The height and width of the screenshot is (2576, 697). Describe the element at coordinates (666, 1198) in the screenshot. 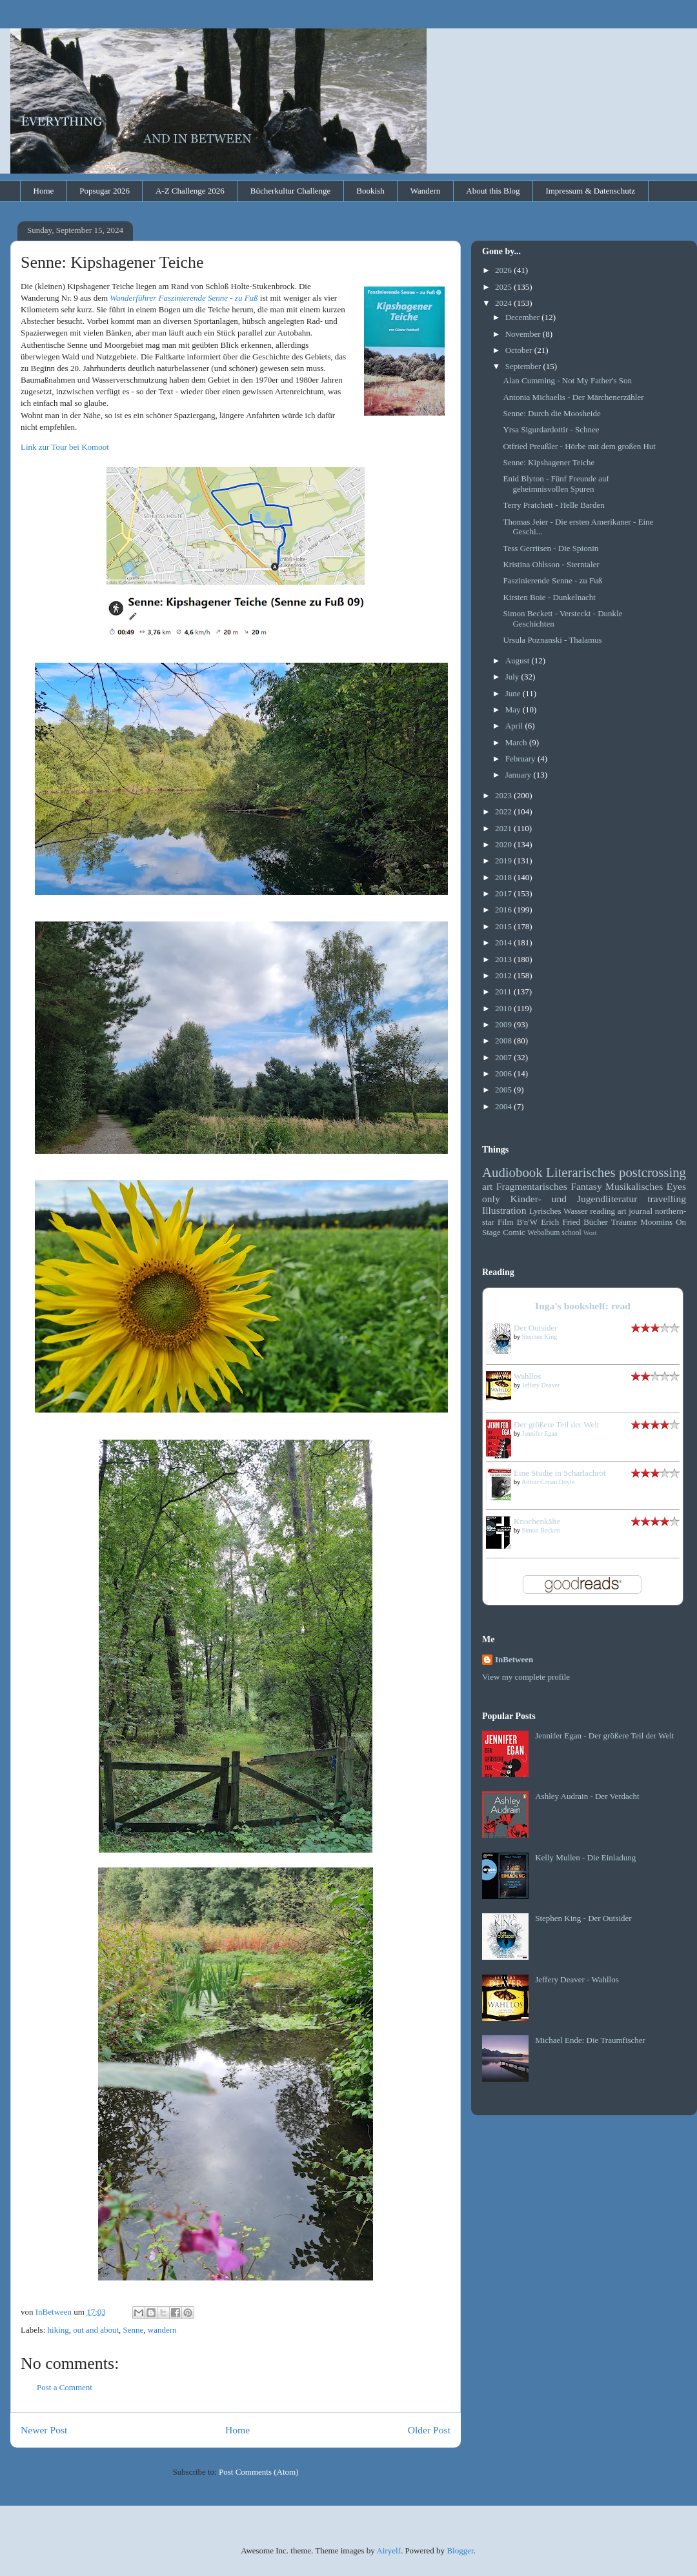

I see `travelling` at that location.